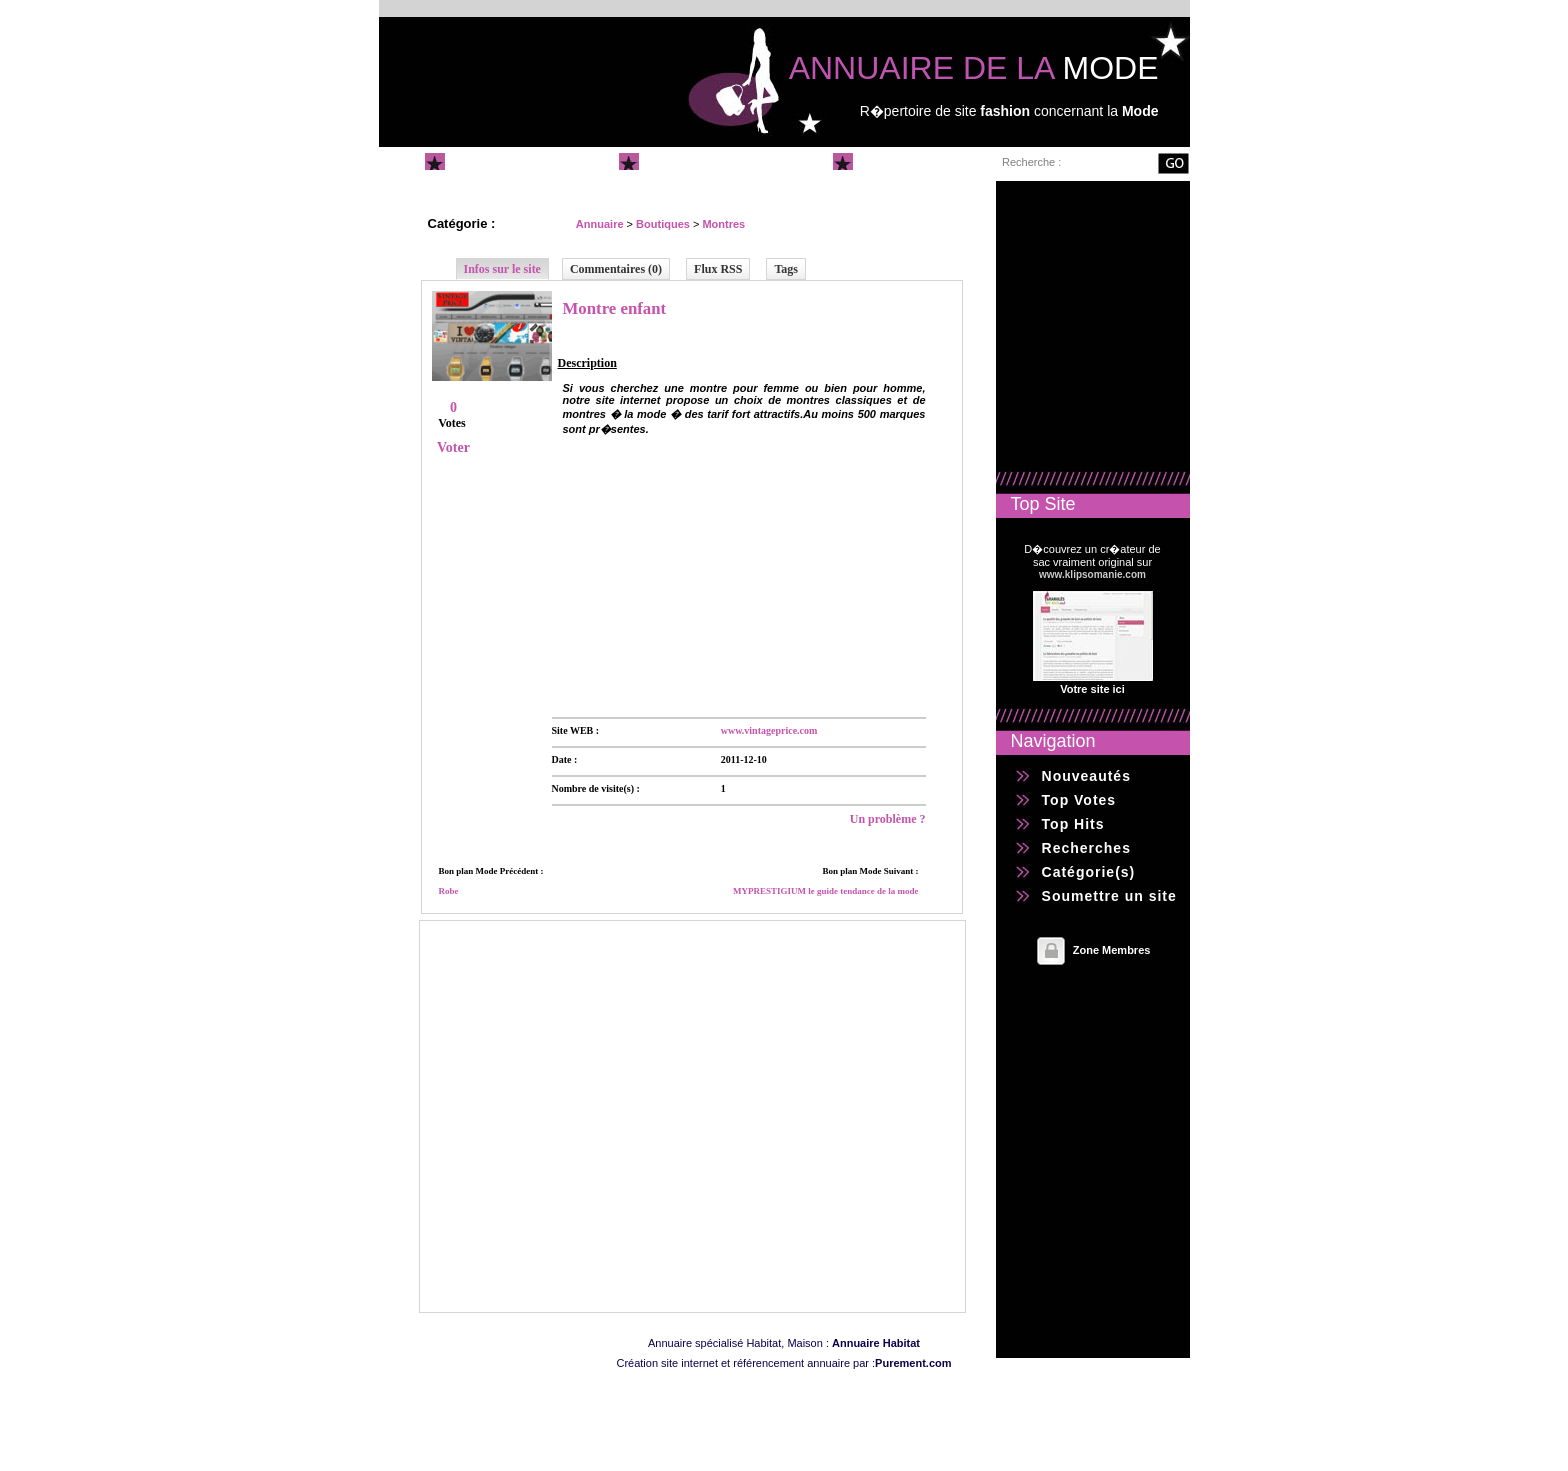  I want to click on Montre enfant, so click(615, 308).